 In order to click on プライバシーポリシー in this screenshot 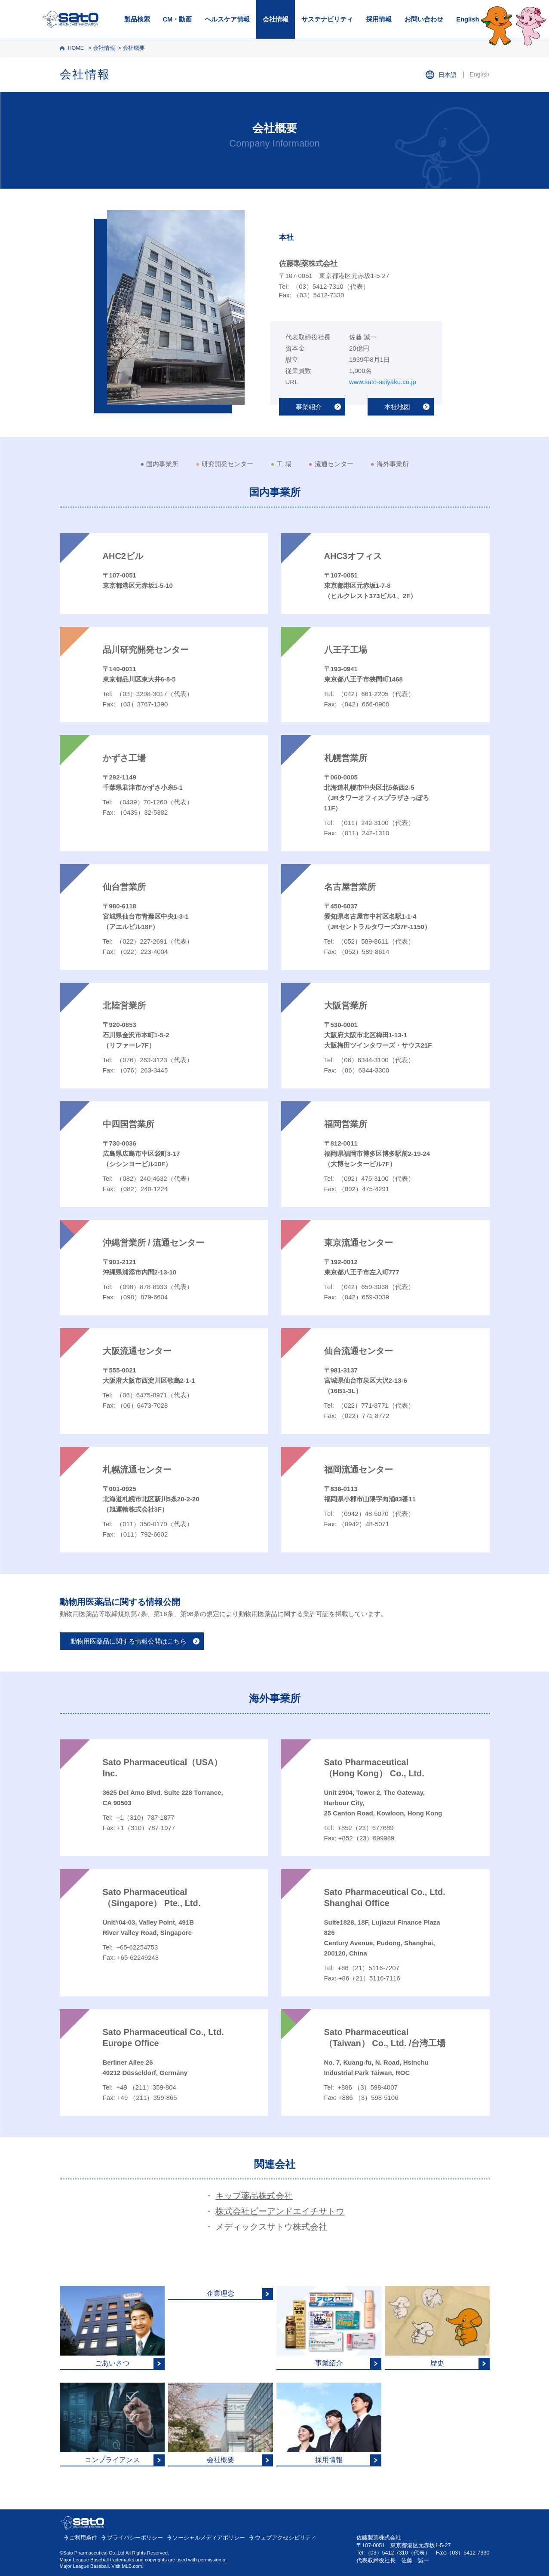, I will do `click(135, 2538)`.